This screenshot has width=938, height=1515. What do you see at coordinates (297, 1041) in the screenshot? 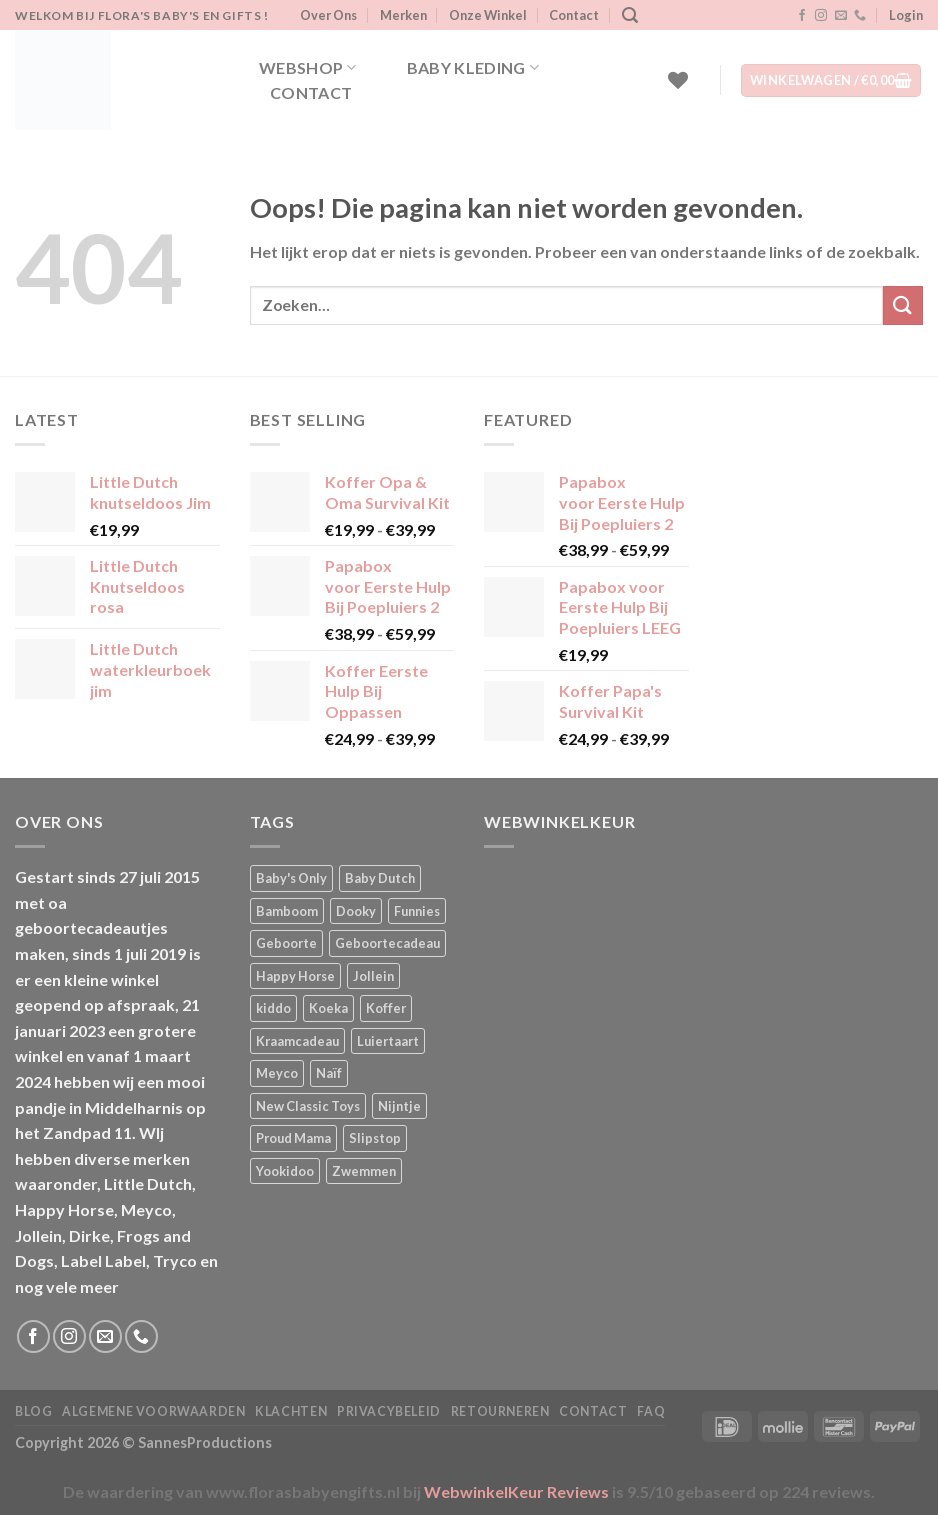
I see `Kraamcadeau [Kraamcadeau (1 product)]` at bounding box center [297, 1041].